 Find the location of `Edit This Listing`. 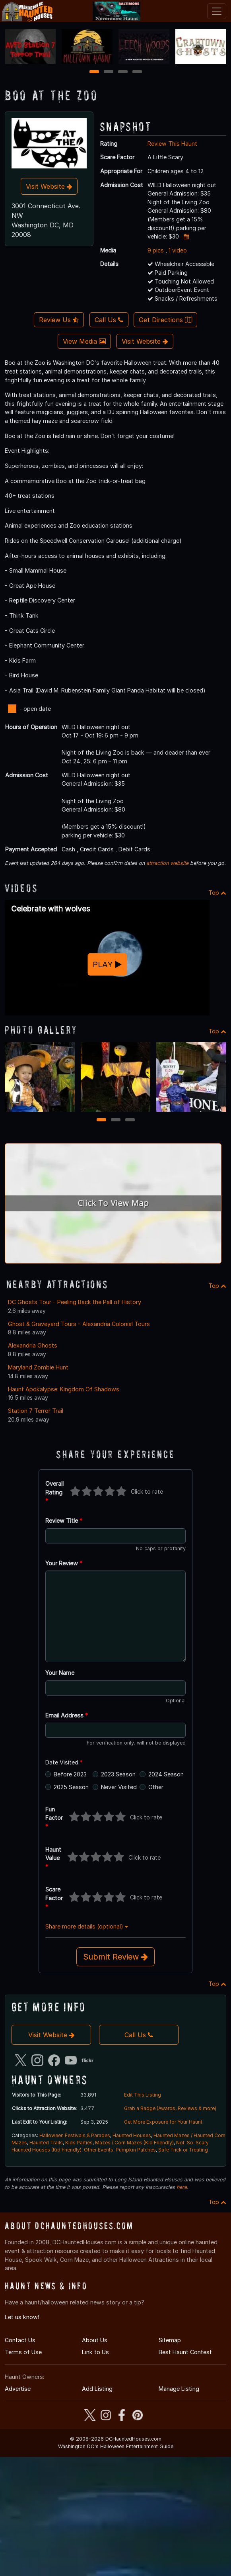

Edit This Listing is located at coordinates (142, 2095).